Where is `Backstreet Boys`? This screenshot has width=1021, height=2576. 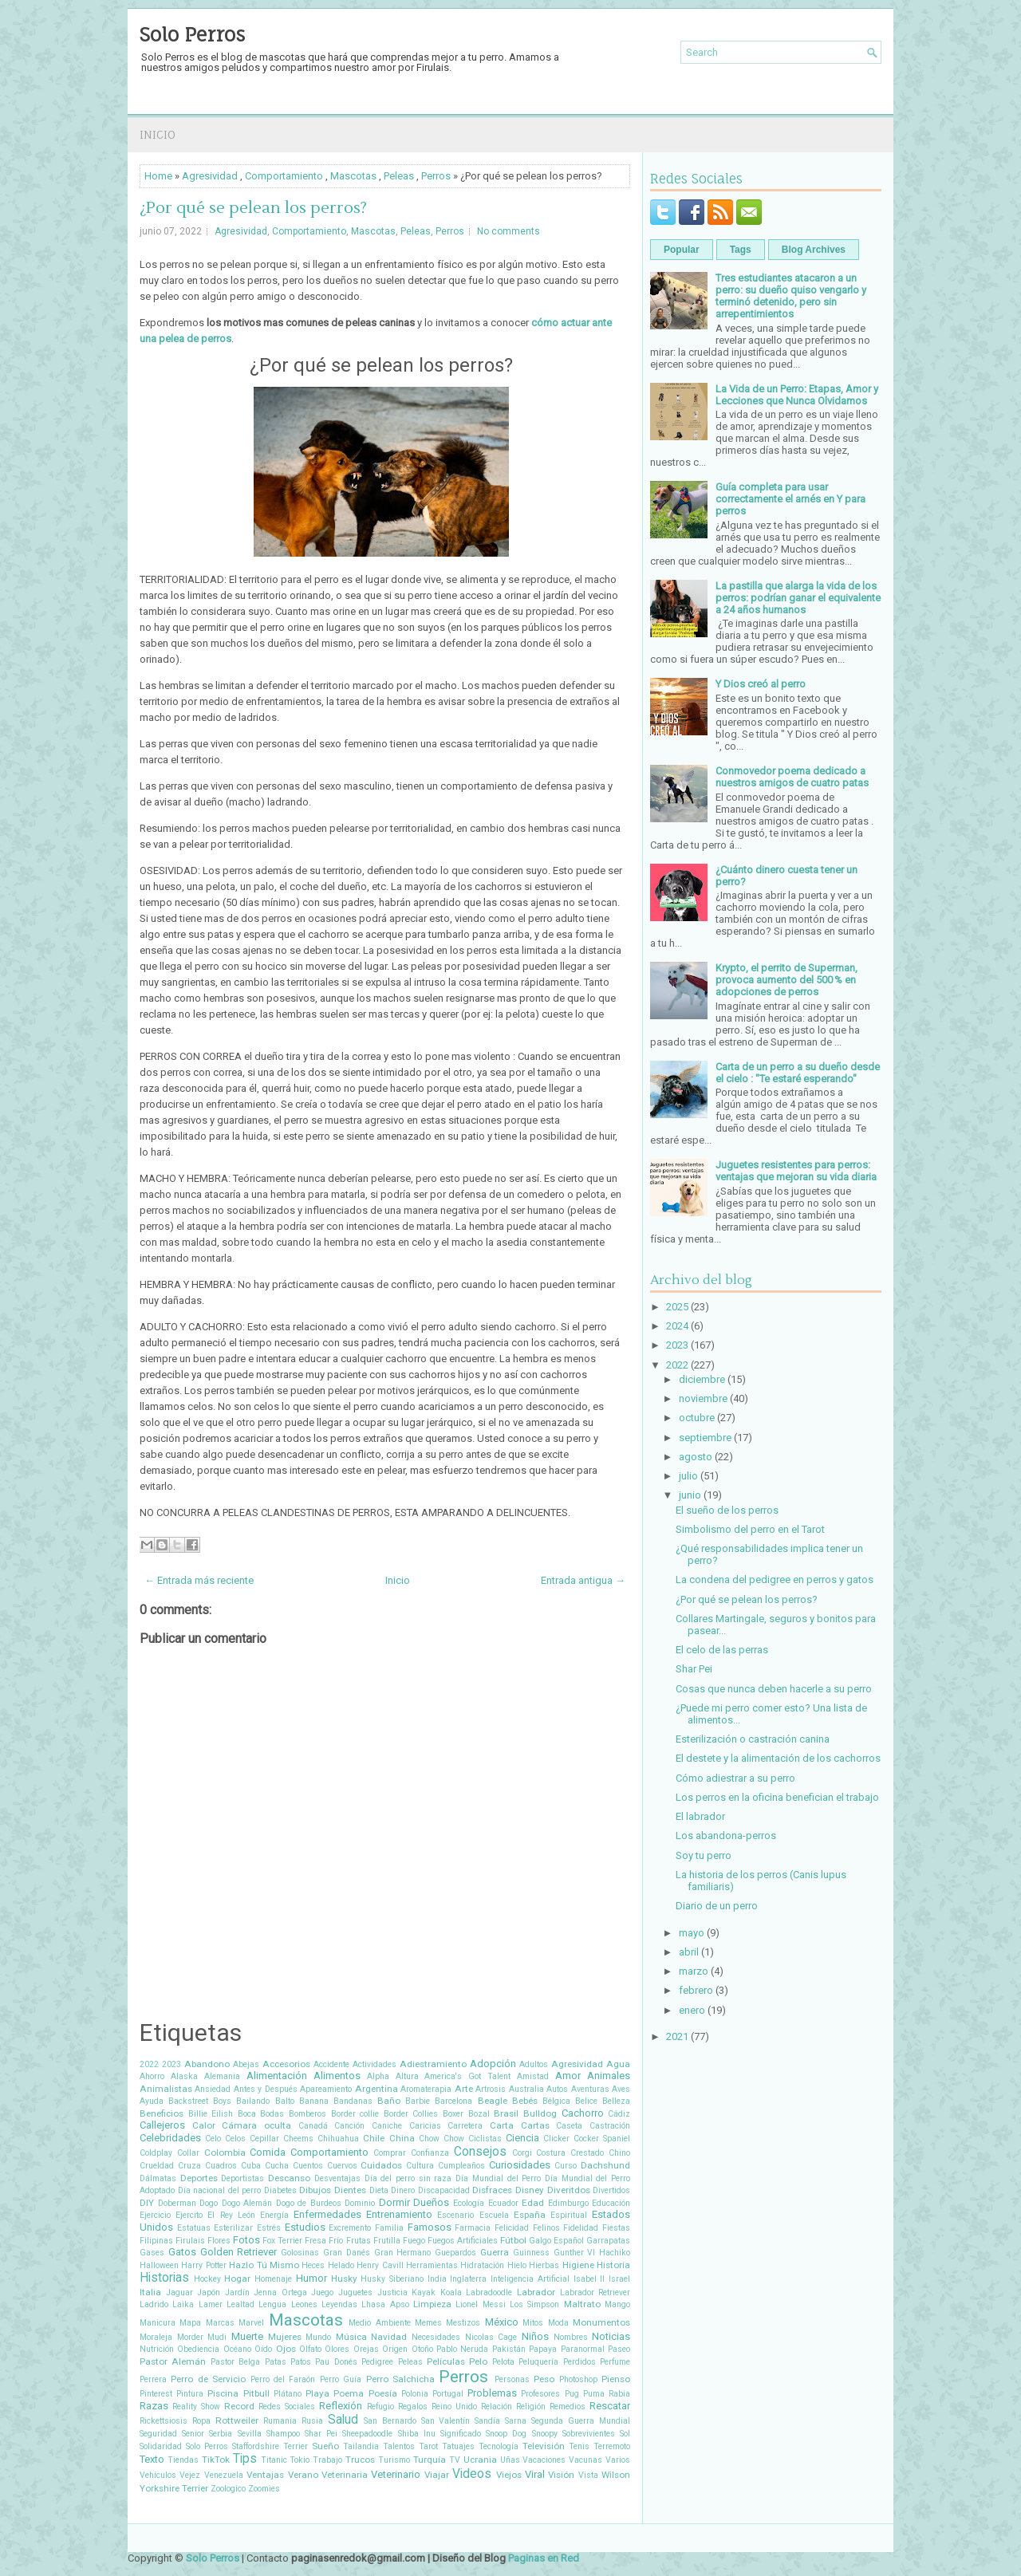 Backstreet Boys is located at coordinates (199, 2101).